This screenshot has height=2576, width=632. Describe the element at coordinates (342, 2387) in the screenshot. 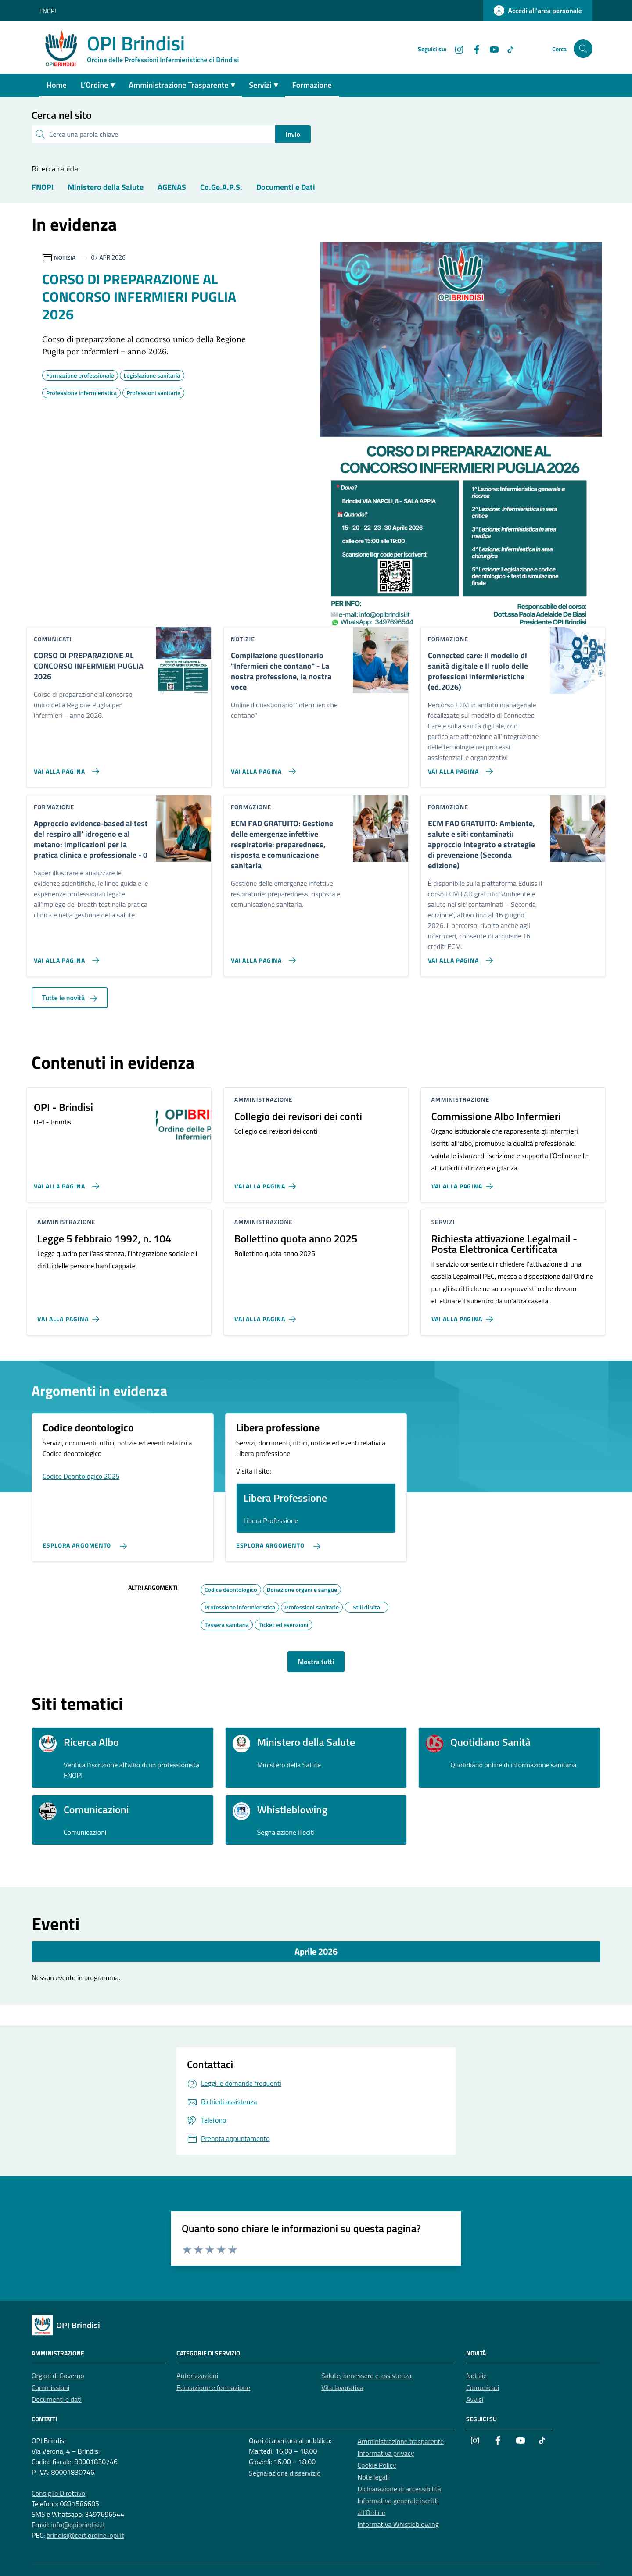

I see `Vita lavorativa` at that location.